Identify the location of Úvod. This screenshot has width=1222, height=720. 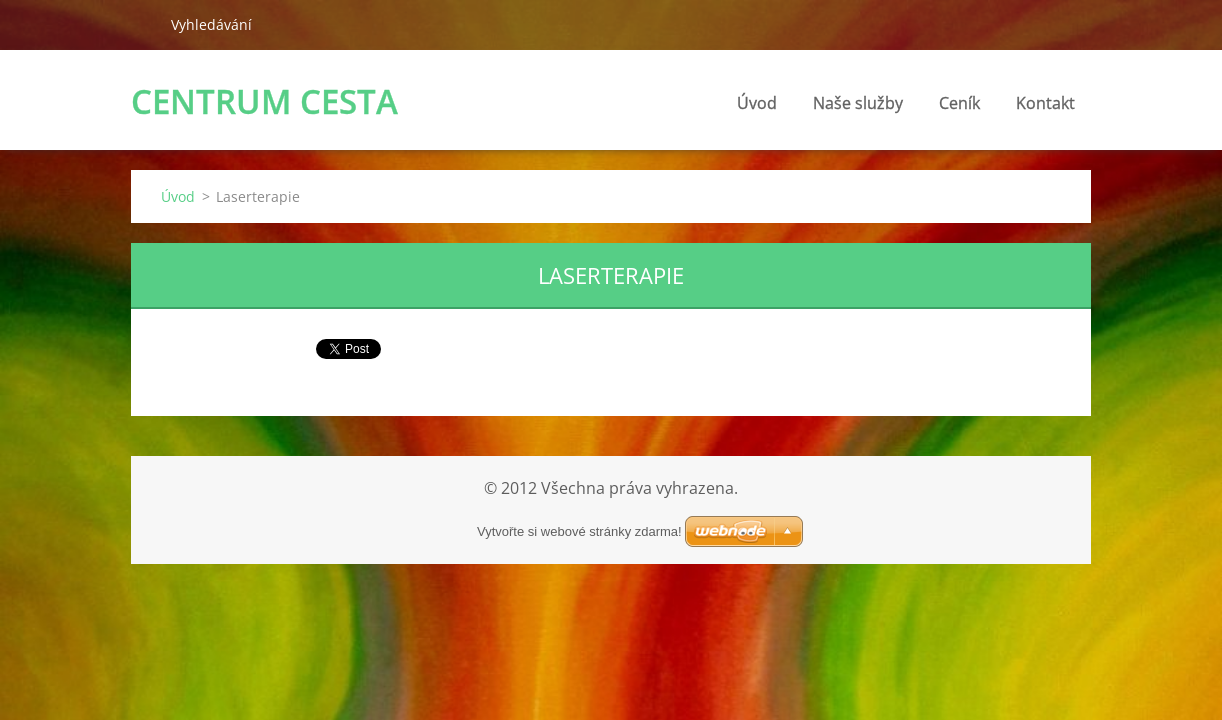
(757, 103).